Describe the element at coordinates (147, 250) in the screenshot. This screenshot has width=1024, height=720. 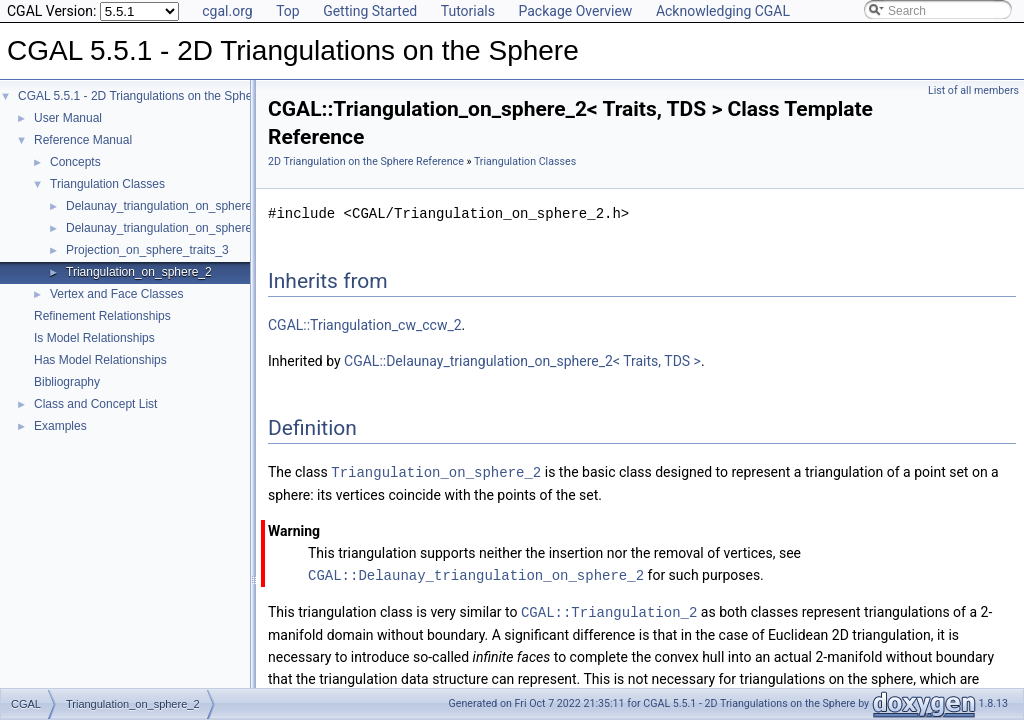
I see `Projection_on_sphere_traits_3` at that location.